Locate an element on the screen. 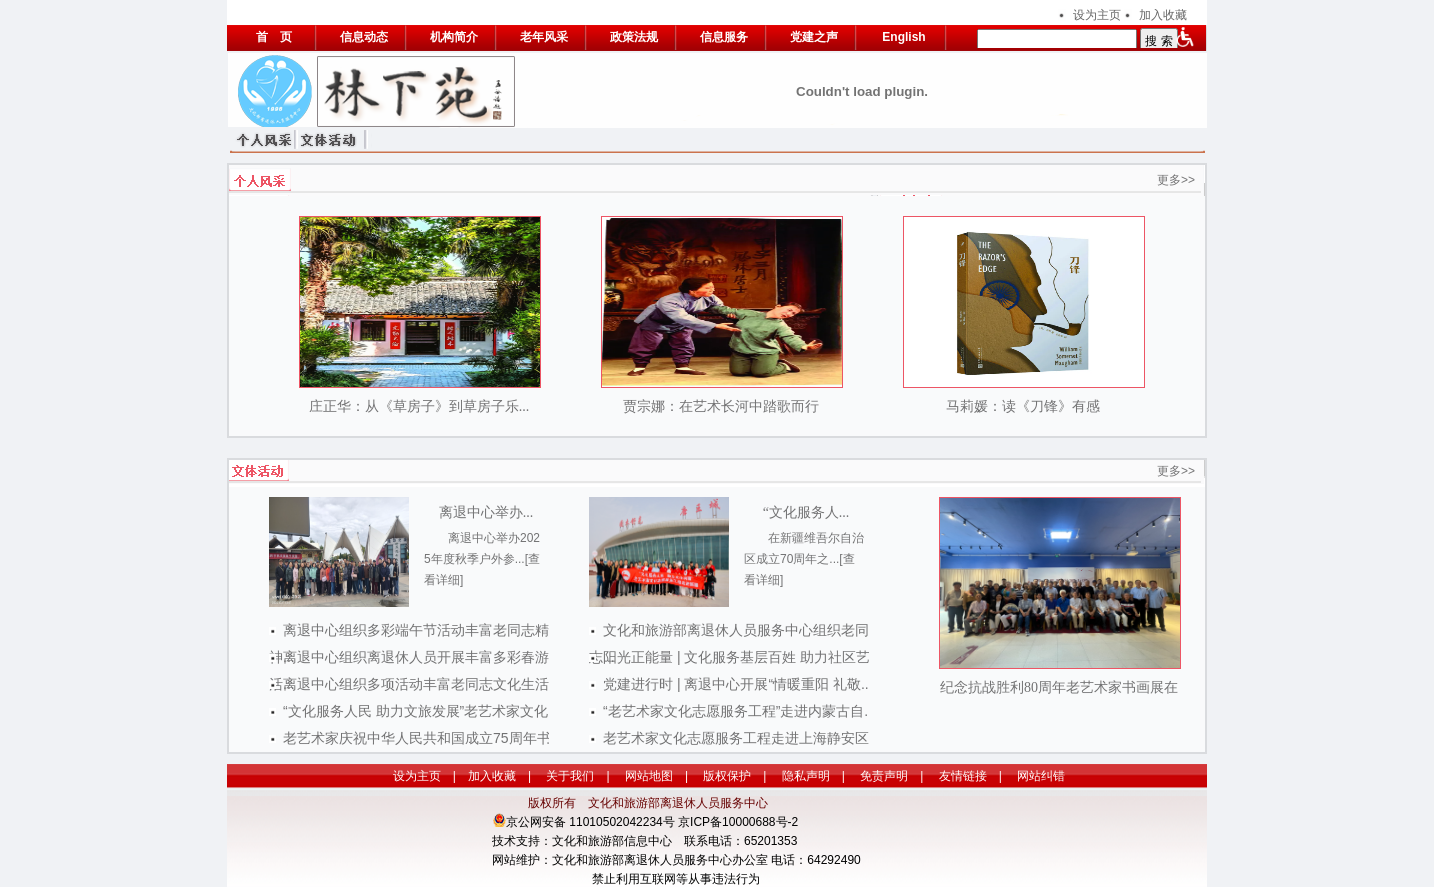 The image size is (1434, 887). 老年风采 is located at coordinates (544, 37).